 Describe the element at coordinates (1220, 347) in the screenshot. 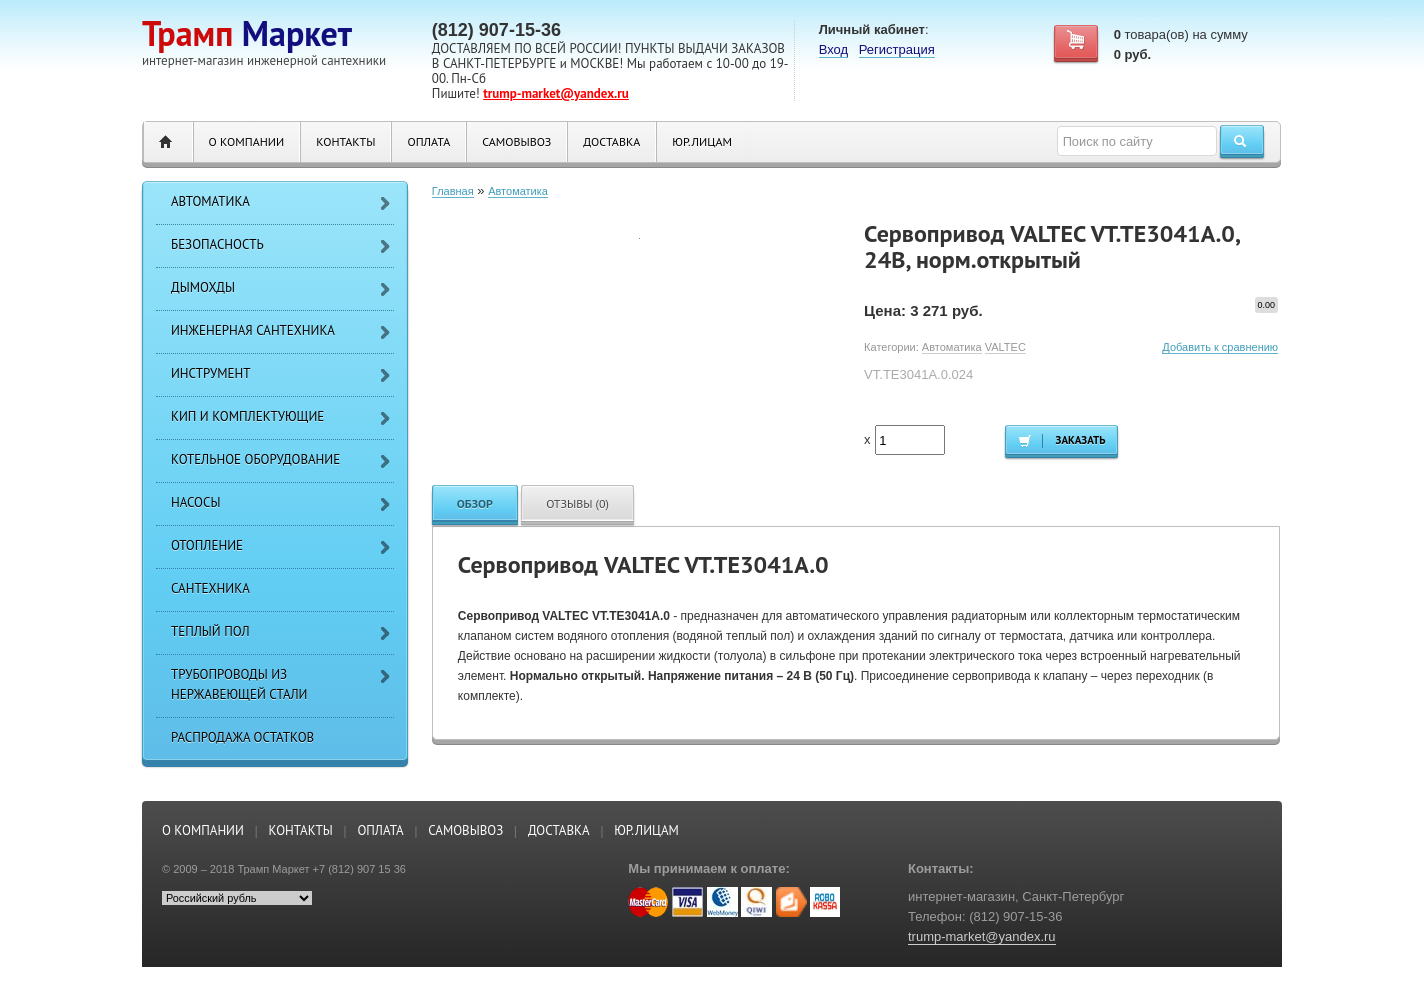

I see `Добавить к сравнению` at that location.